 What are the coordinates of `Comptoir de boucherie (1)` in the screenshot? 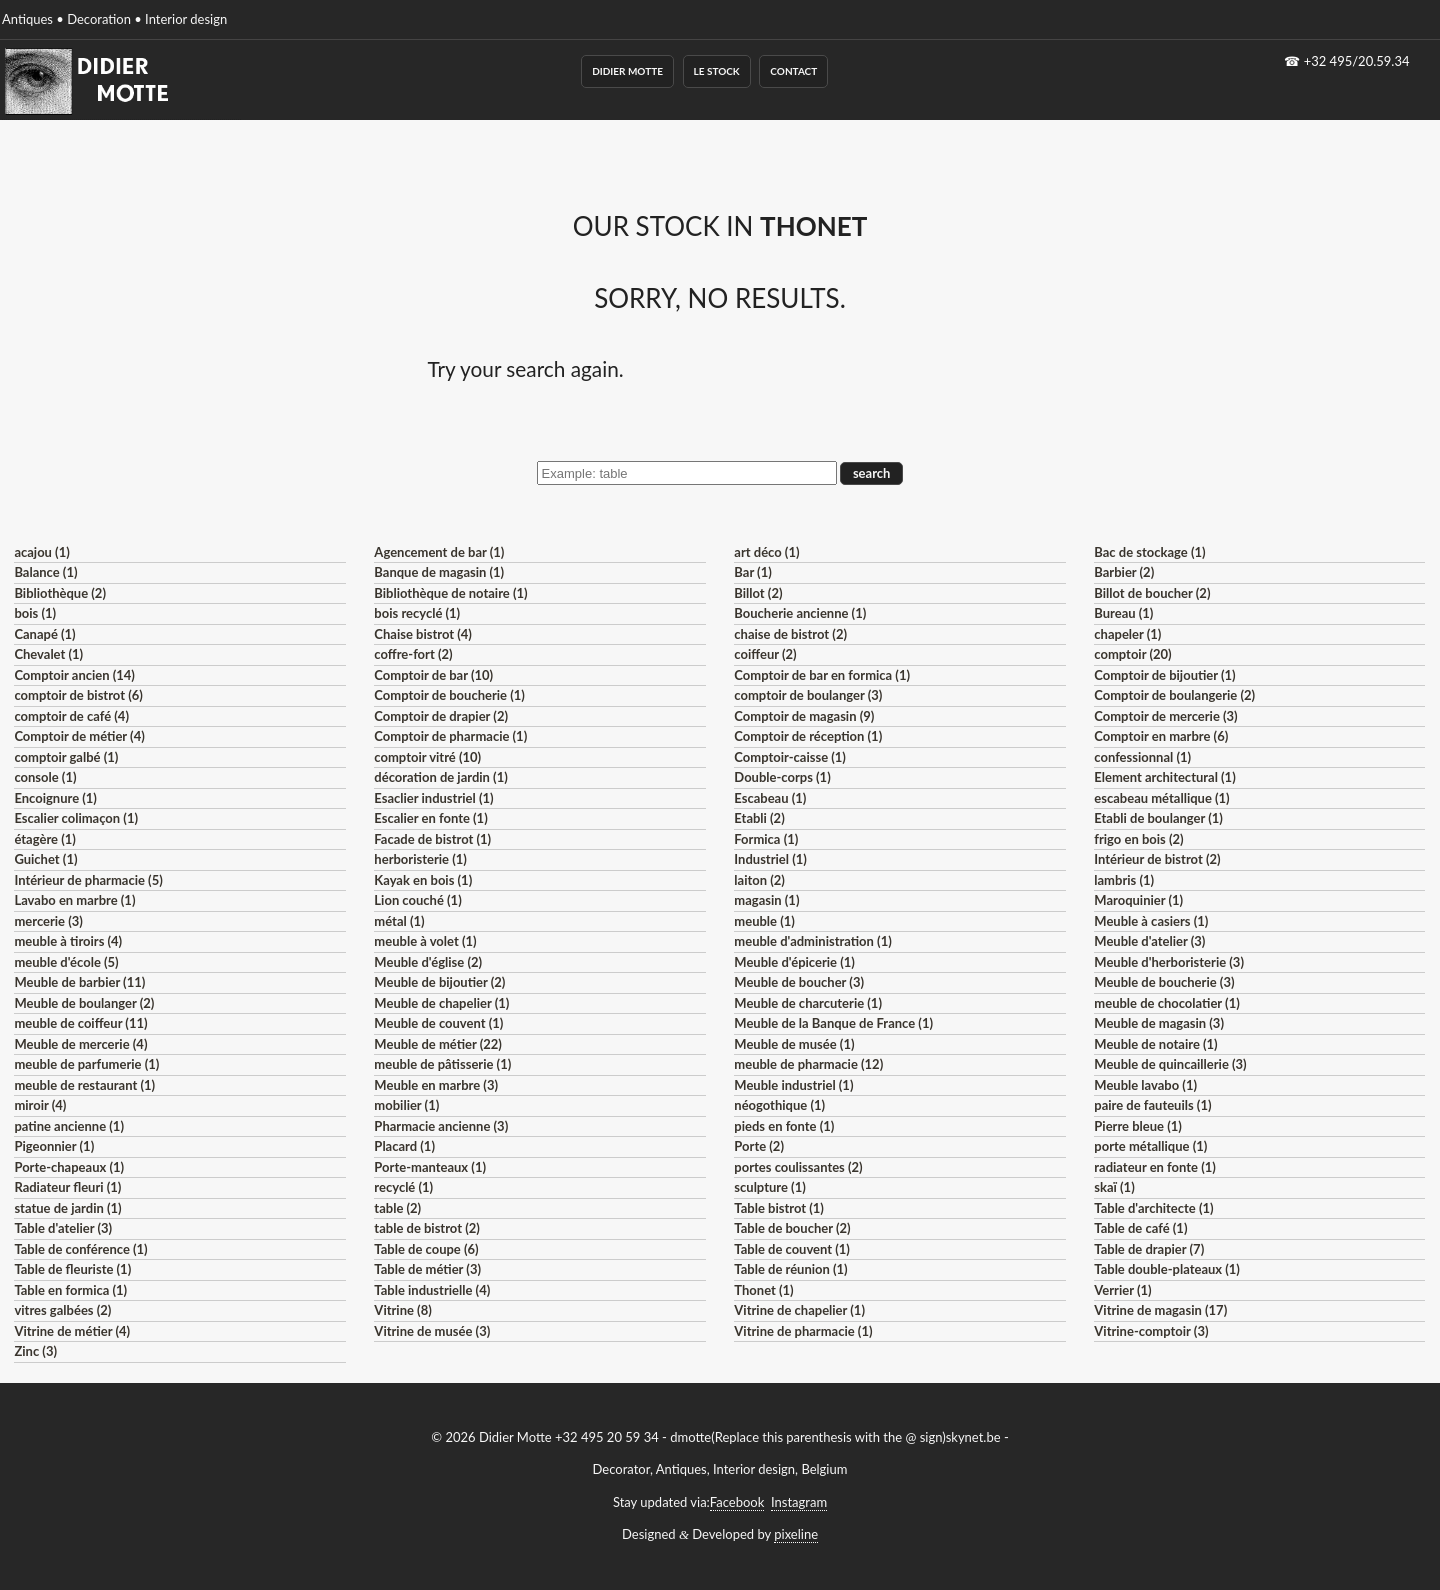 It's located at (449, 695).